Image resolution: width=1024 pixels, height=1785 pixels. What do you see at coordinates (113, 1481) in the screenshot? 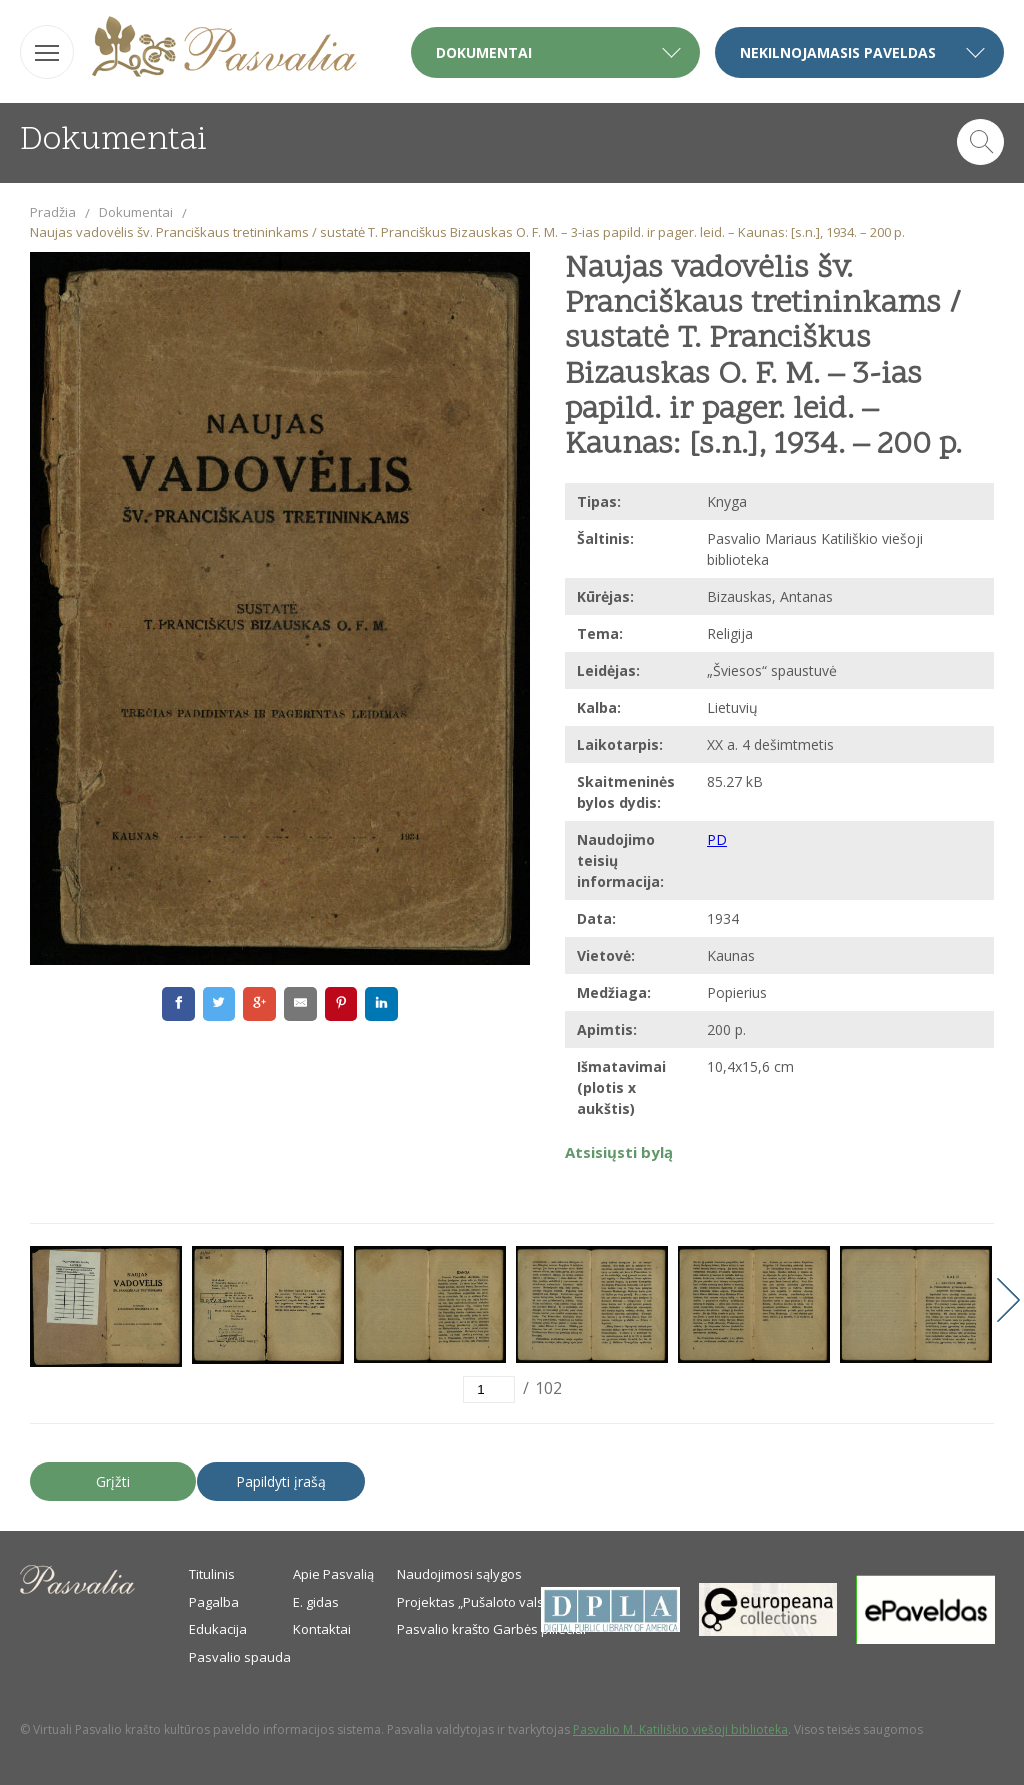
I see `Grįžti` at bounding box center [113, 1481].